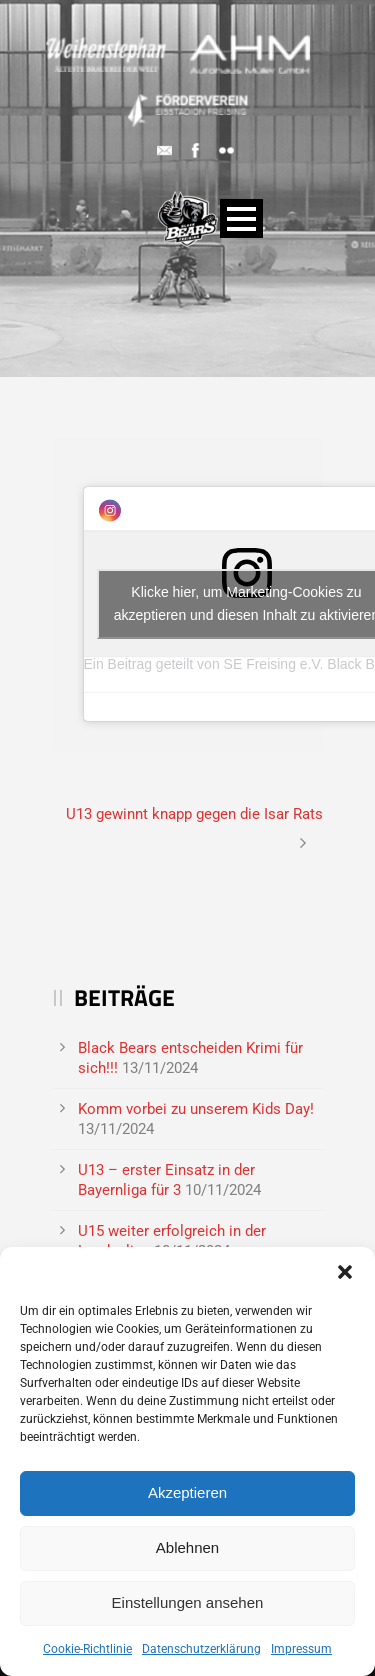 The width and height of the screenshot is (375, 1676). I want to click on [button], so click(345, 1272).